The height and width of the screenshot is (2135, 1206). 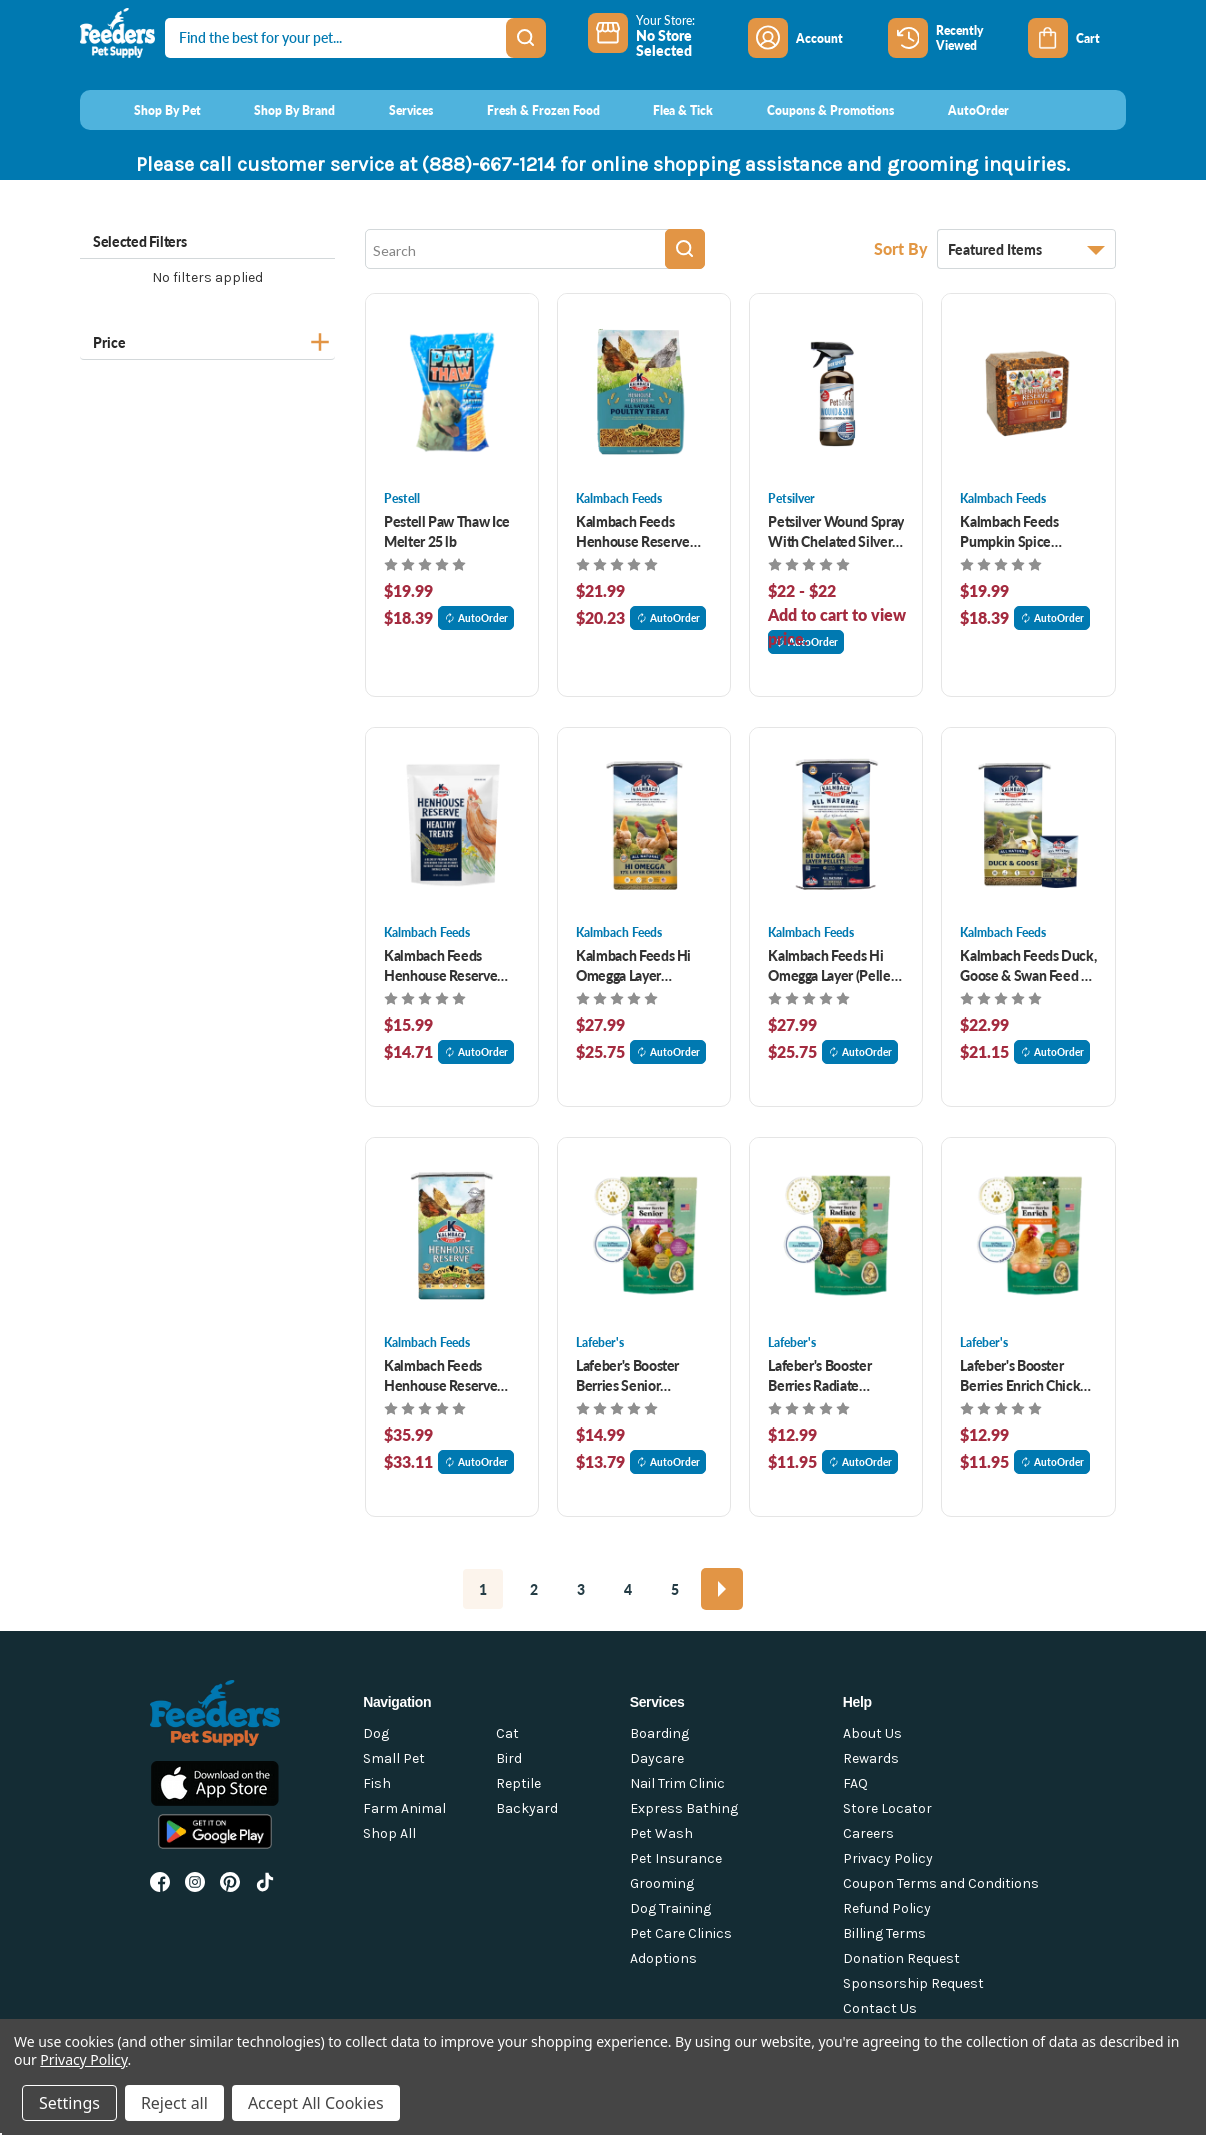 What do you see at coordinates (376, 1733) in the screenshot?
I see `Dog` at bounding box center [376, 1733].